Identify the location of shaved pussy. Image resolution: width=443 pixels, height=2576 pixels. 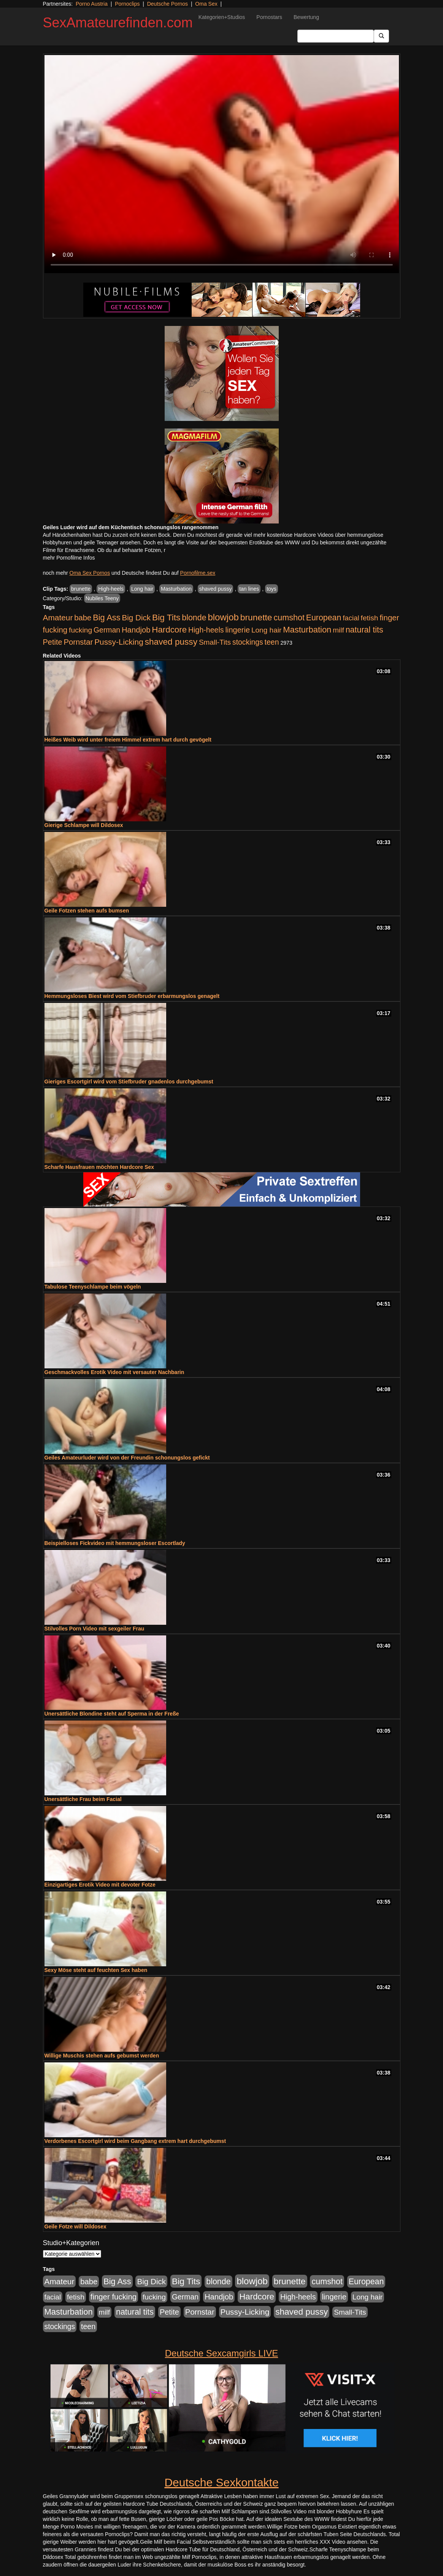
(215, 589).